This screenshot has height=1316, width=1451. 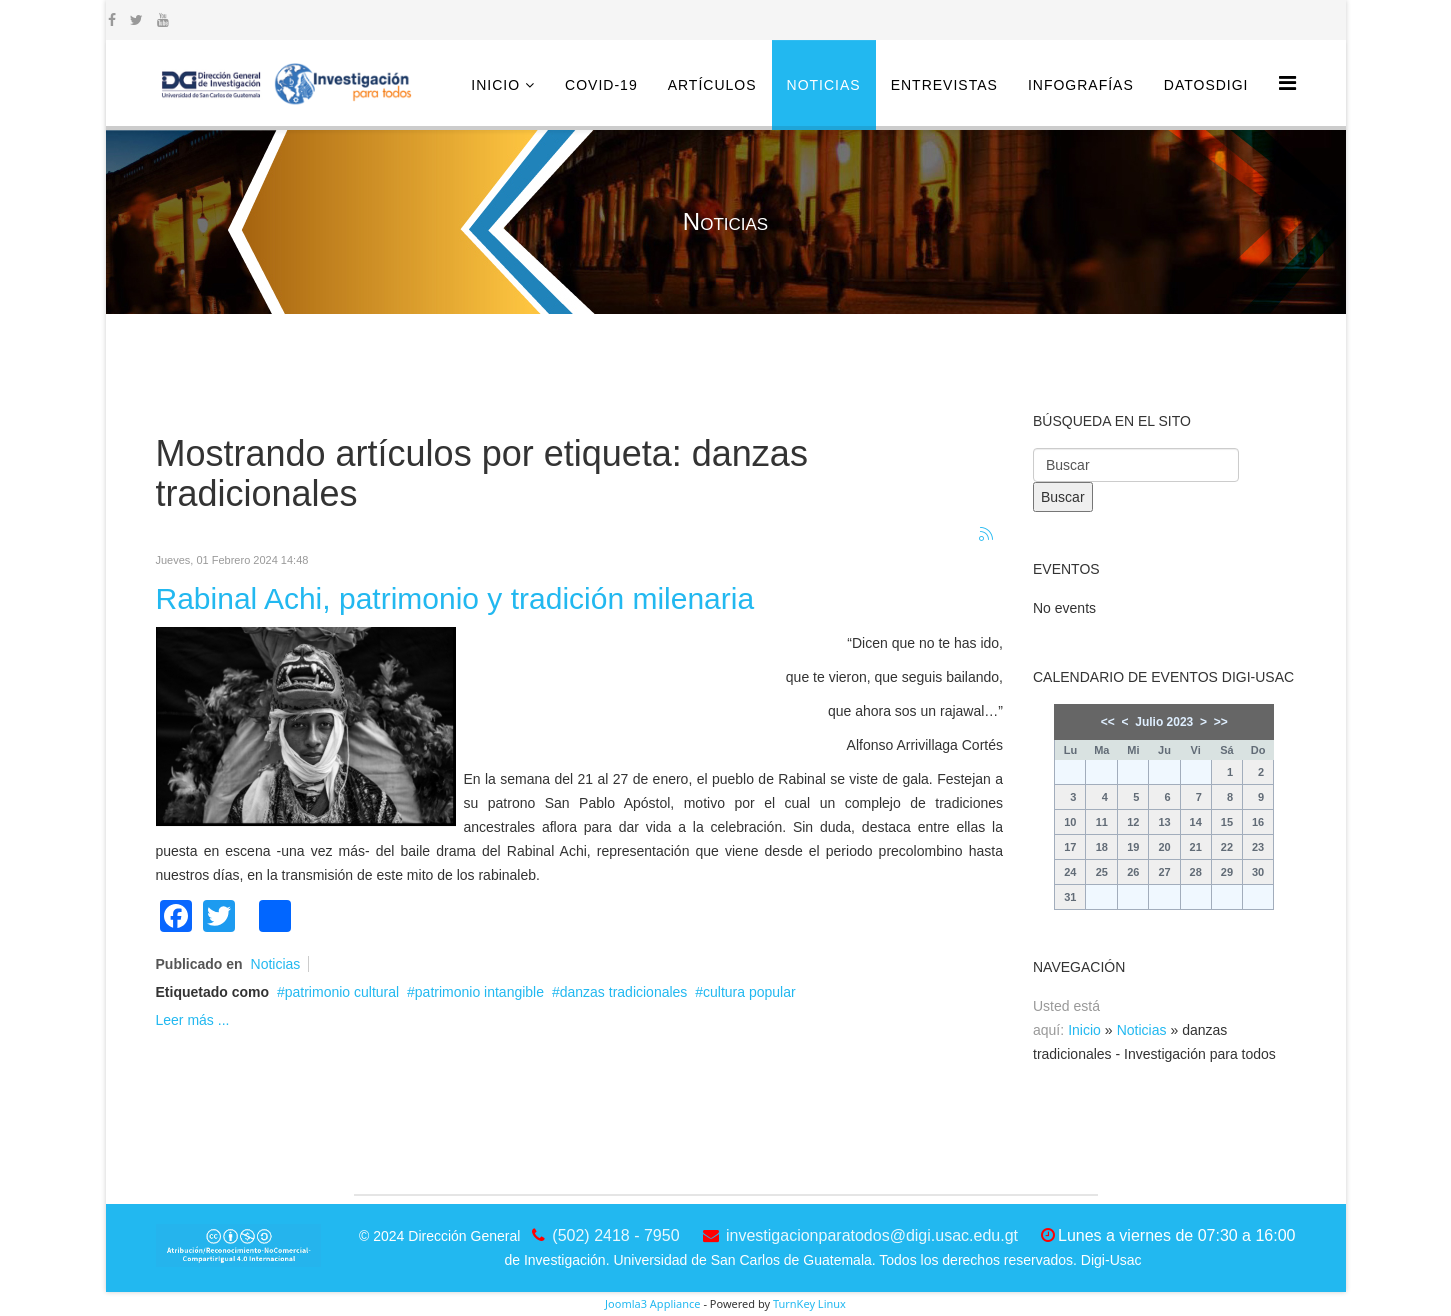 What do you see at coordinates (809, 1303) in the screenshot?
I see `TurnKey Linux` at bounding box center [809, 1303].